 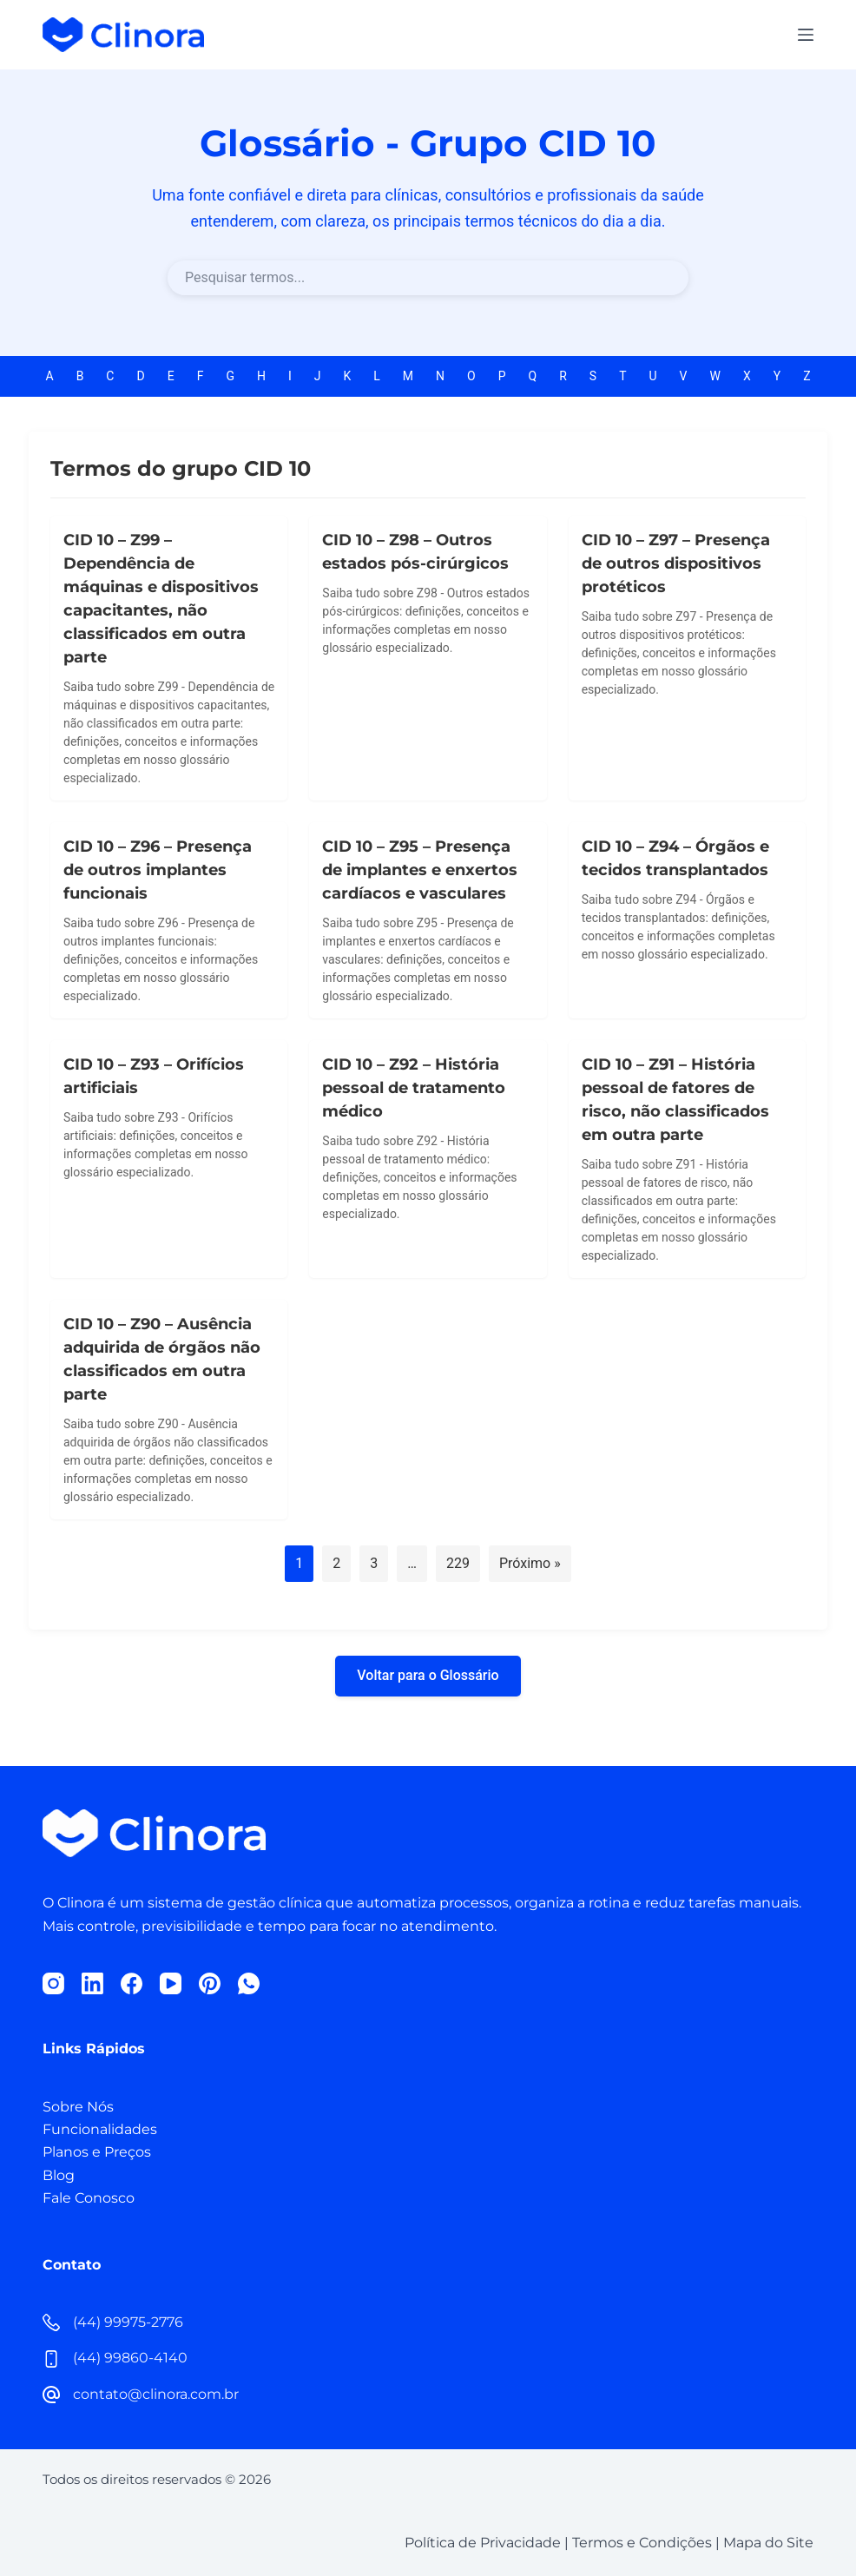 What do you see at coordinates (458, 1563) in the screenshot?
I see `229` at bounding box center [458, 1563].